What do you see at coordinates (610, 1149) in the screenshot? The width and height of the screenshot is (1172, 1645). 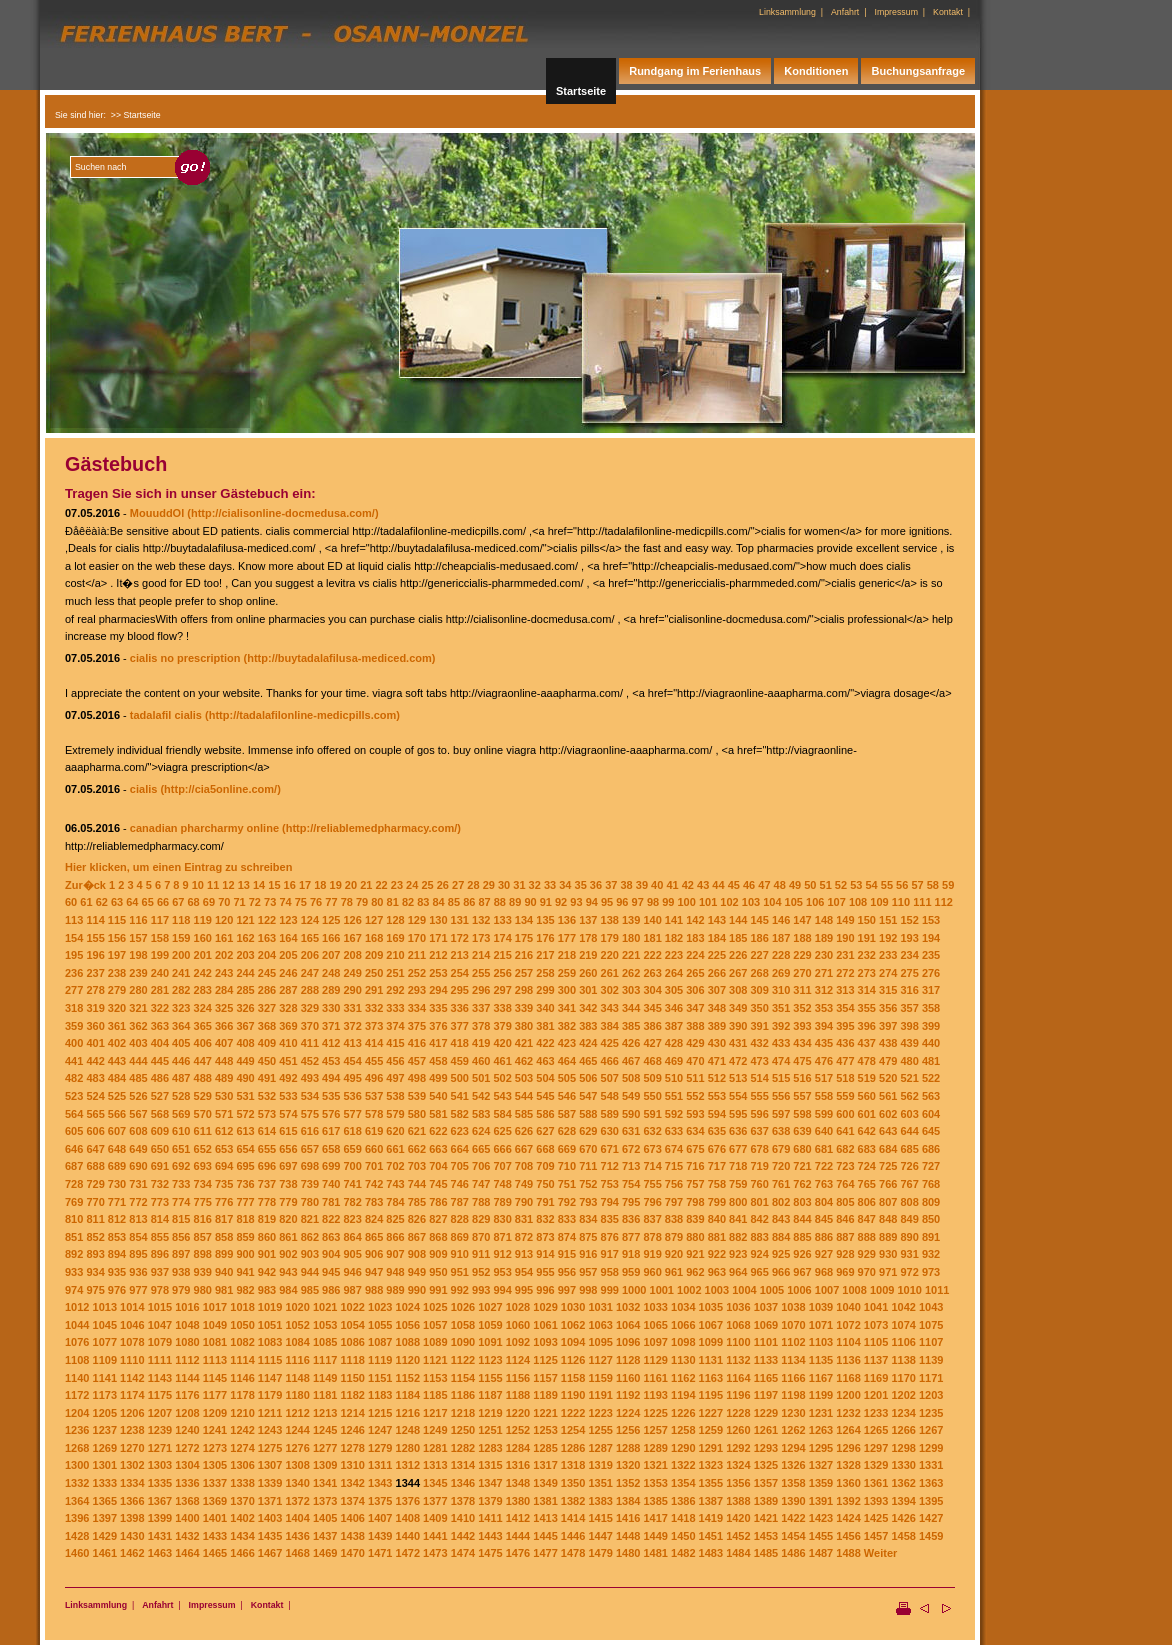 I see `671` at bounding box center [610, 1149].